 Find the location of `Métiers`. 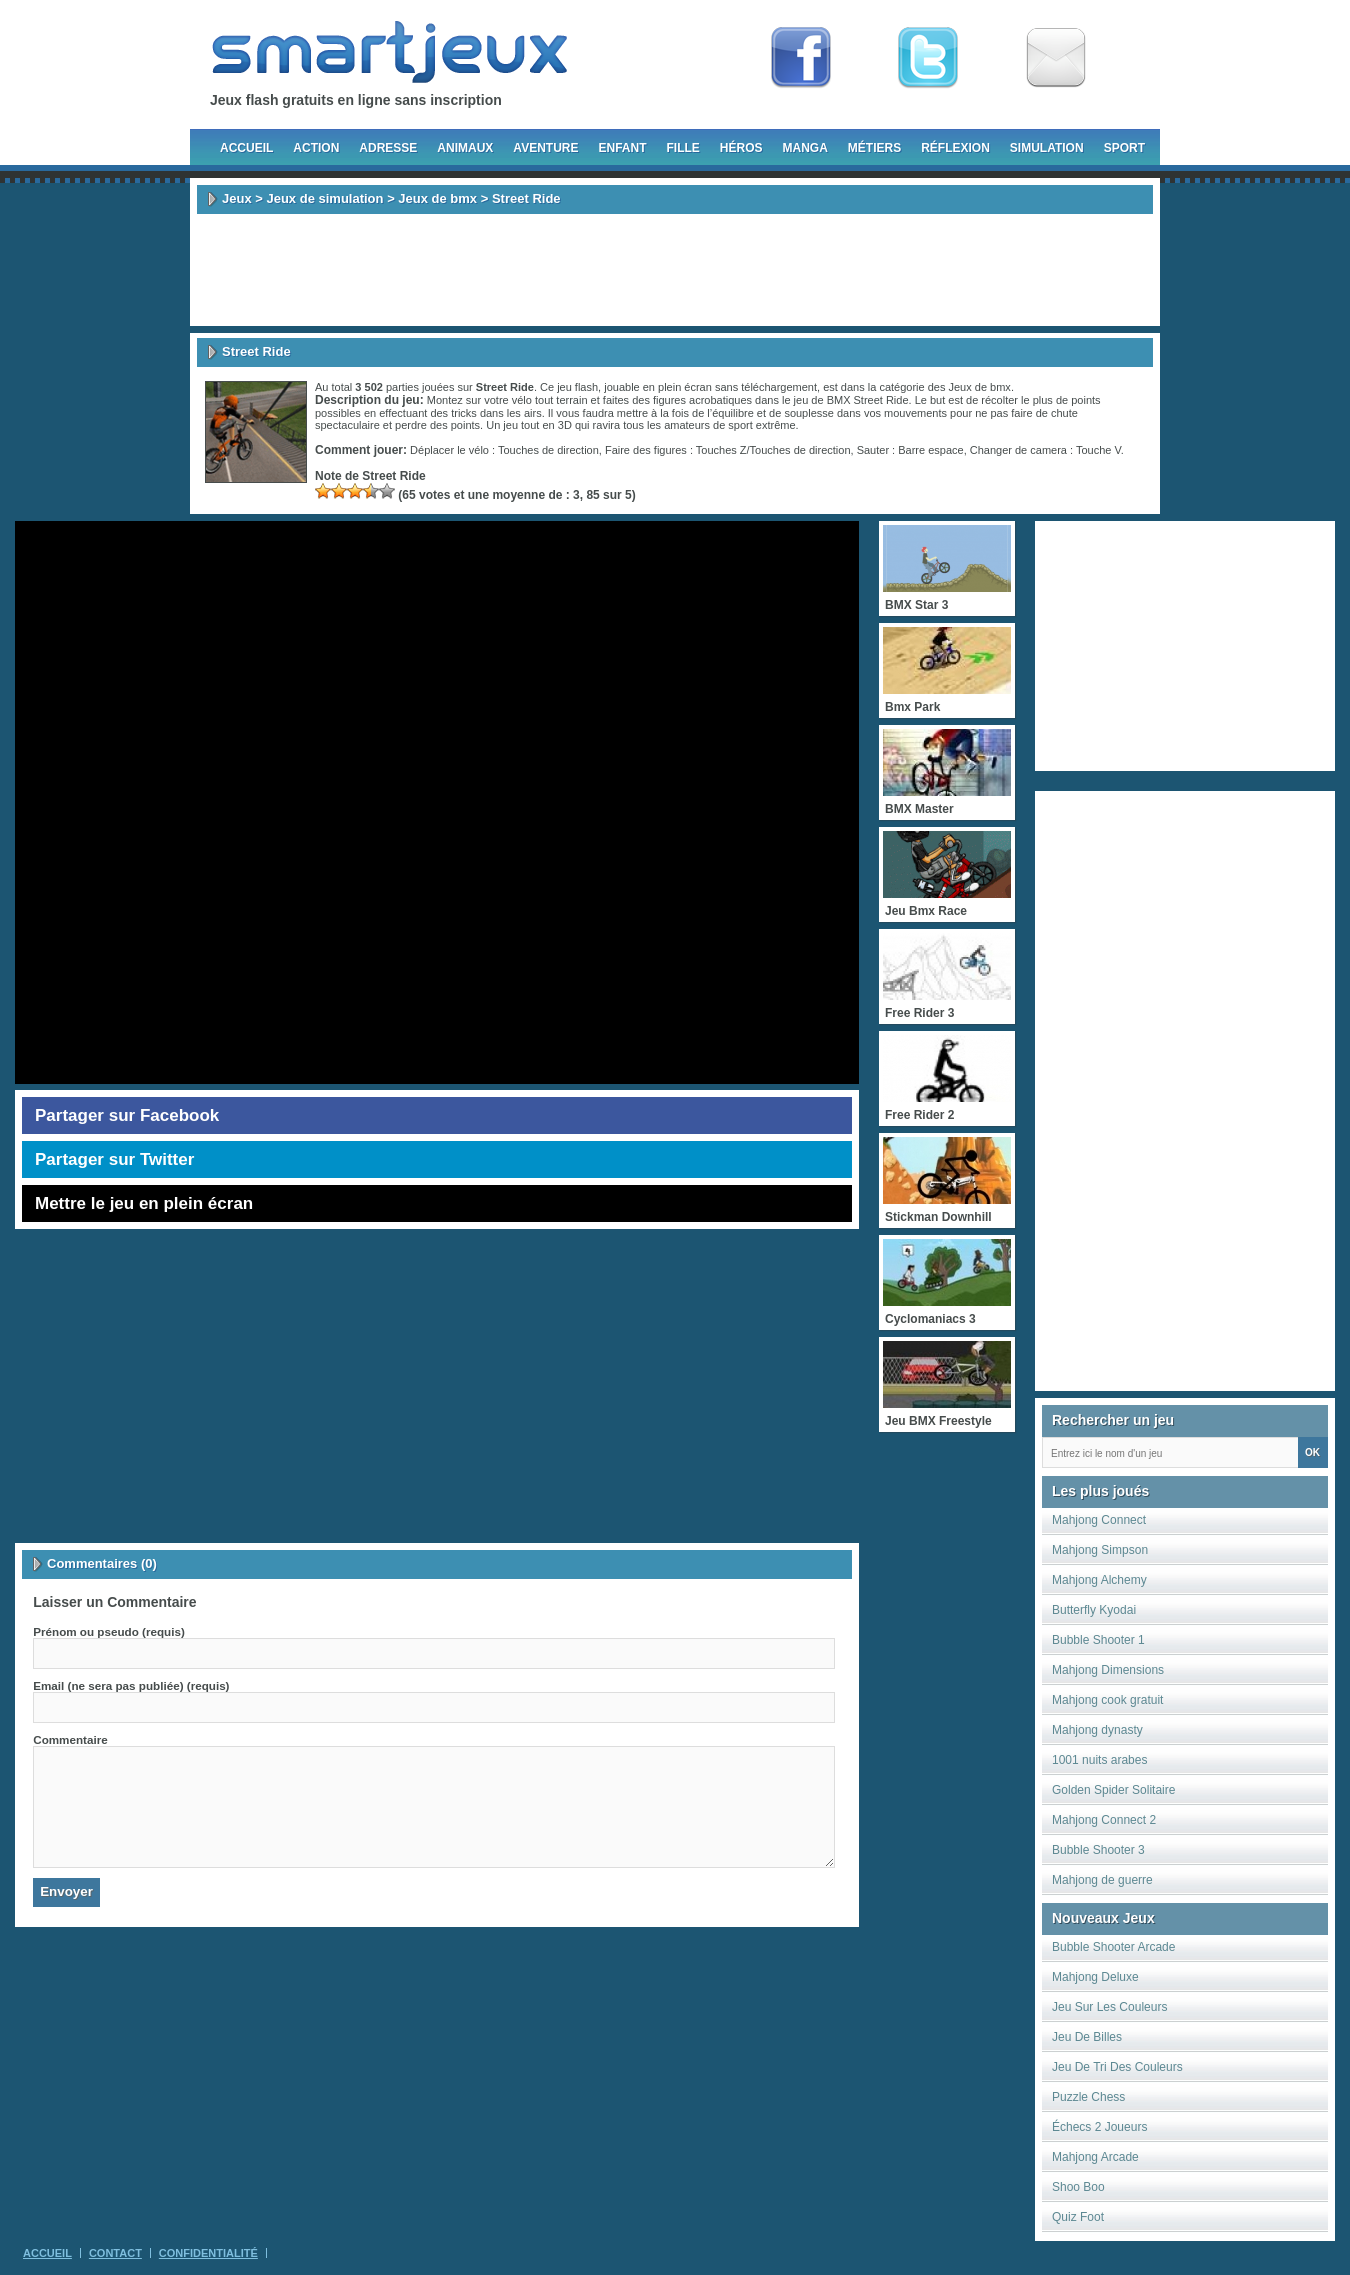

Métiers is located at coordinates (874, 148).